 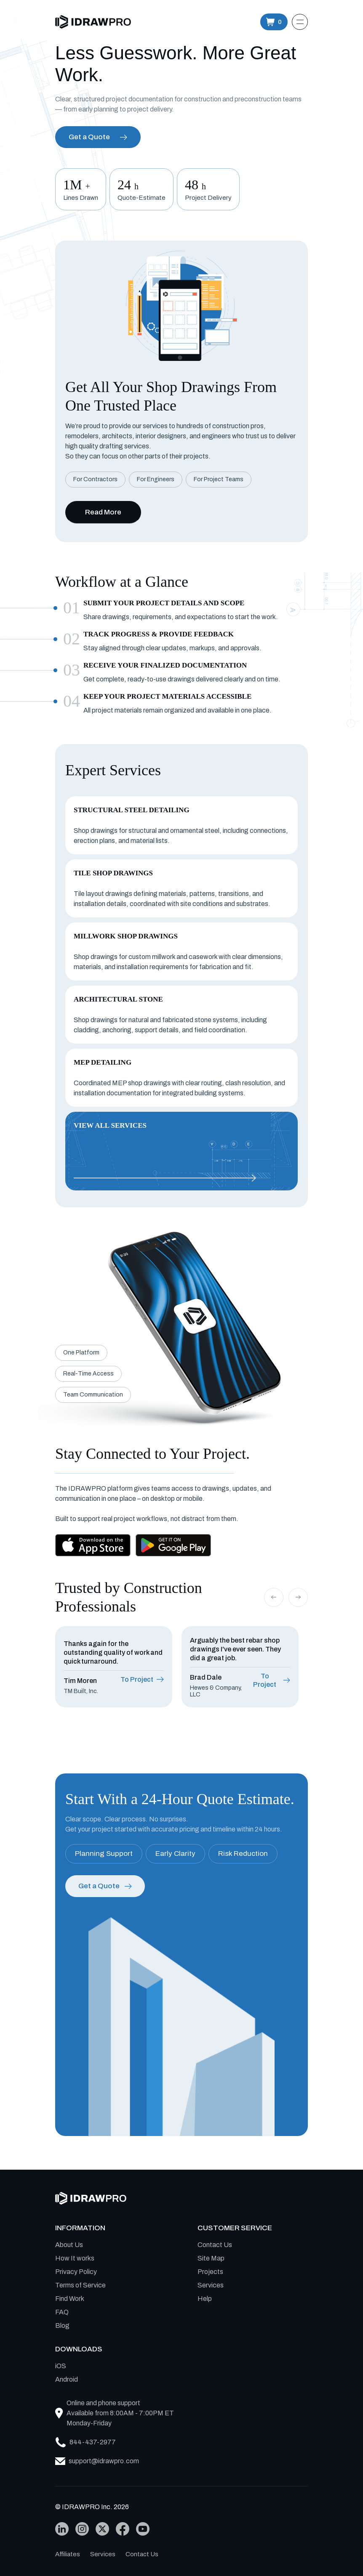 What do you see at coordinates (60, 2365) in the screenshot?
I see `iOS` at bounding box center [60, 2365].